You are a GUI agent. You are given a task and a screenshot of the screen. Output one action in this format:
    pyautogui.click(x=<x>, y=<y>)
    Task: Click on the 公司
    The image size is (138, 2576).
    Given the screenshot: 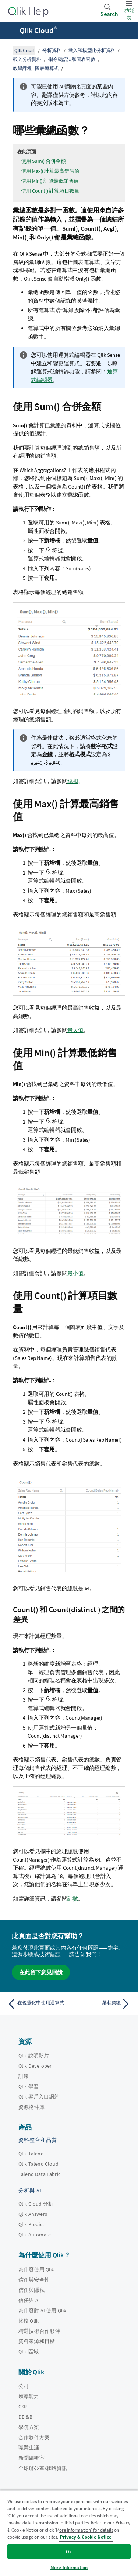 What is the action you would take?
    pyautogui.click(x=23, y=2386)
    